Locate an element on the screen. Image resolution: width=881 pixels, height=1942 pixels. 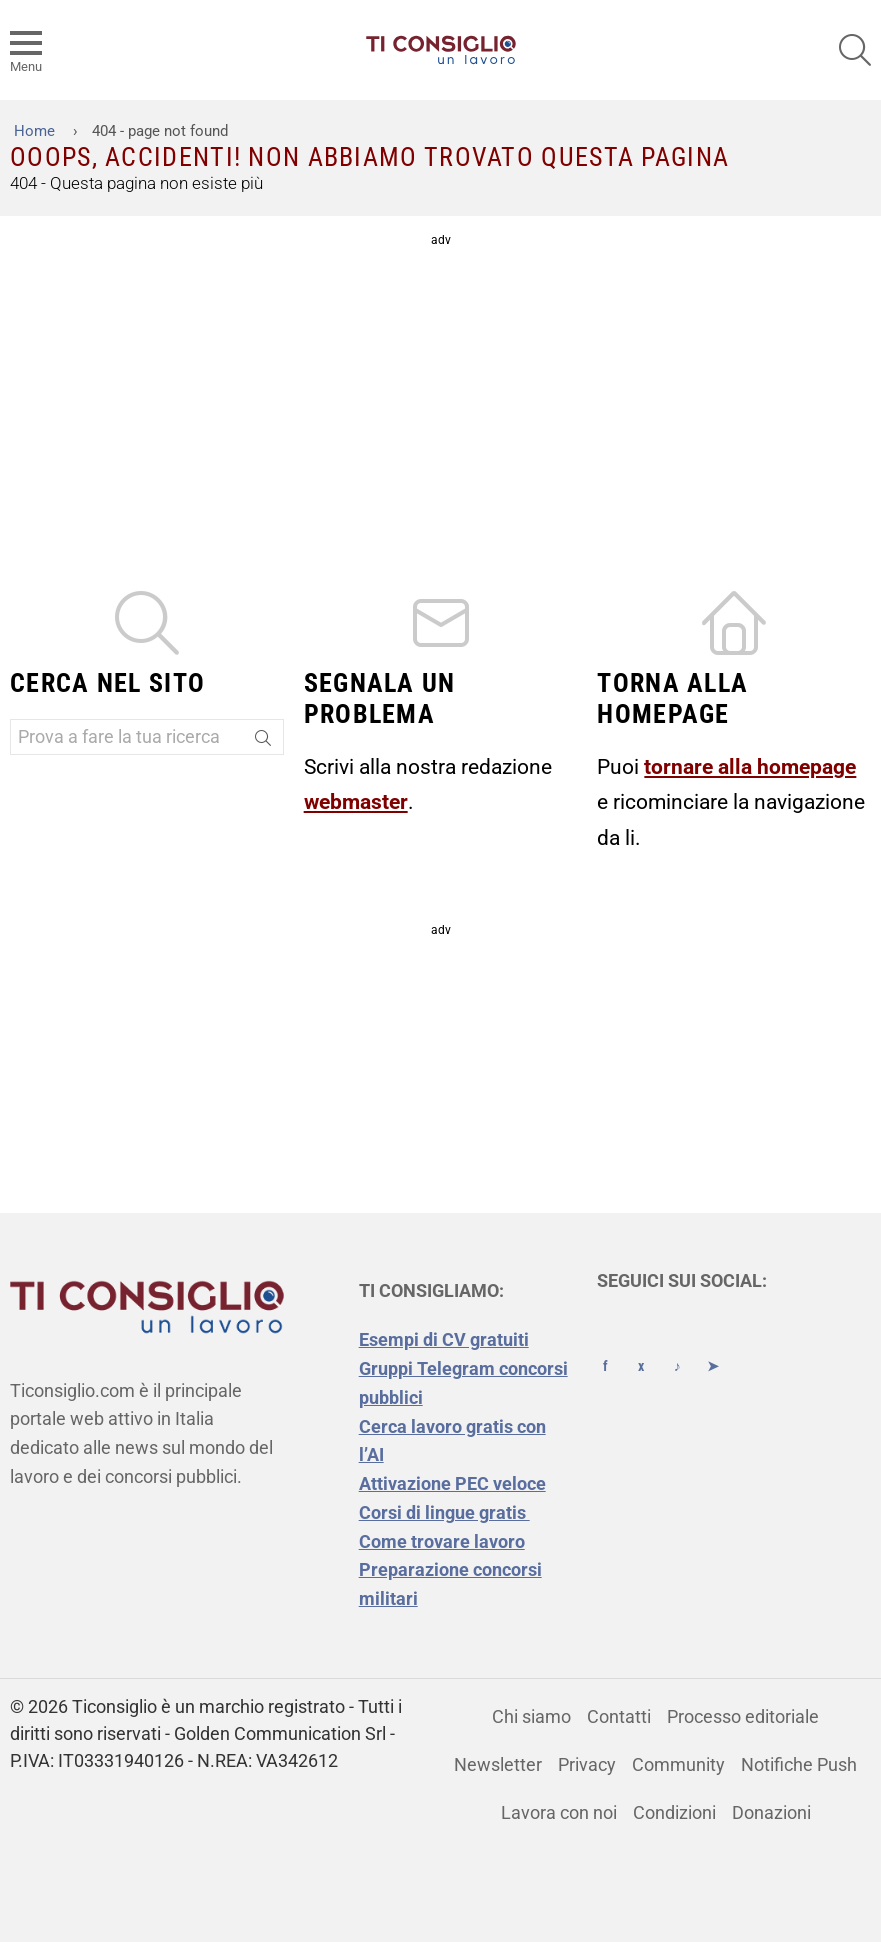
Privacy is located at coordinates (587, 1764).